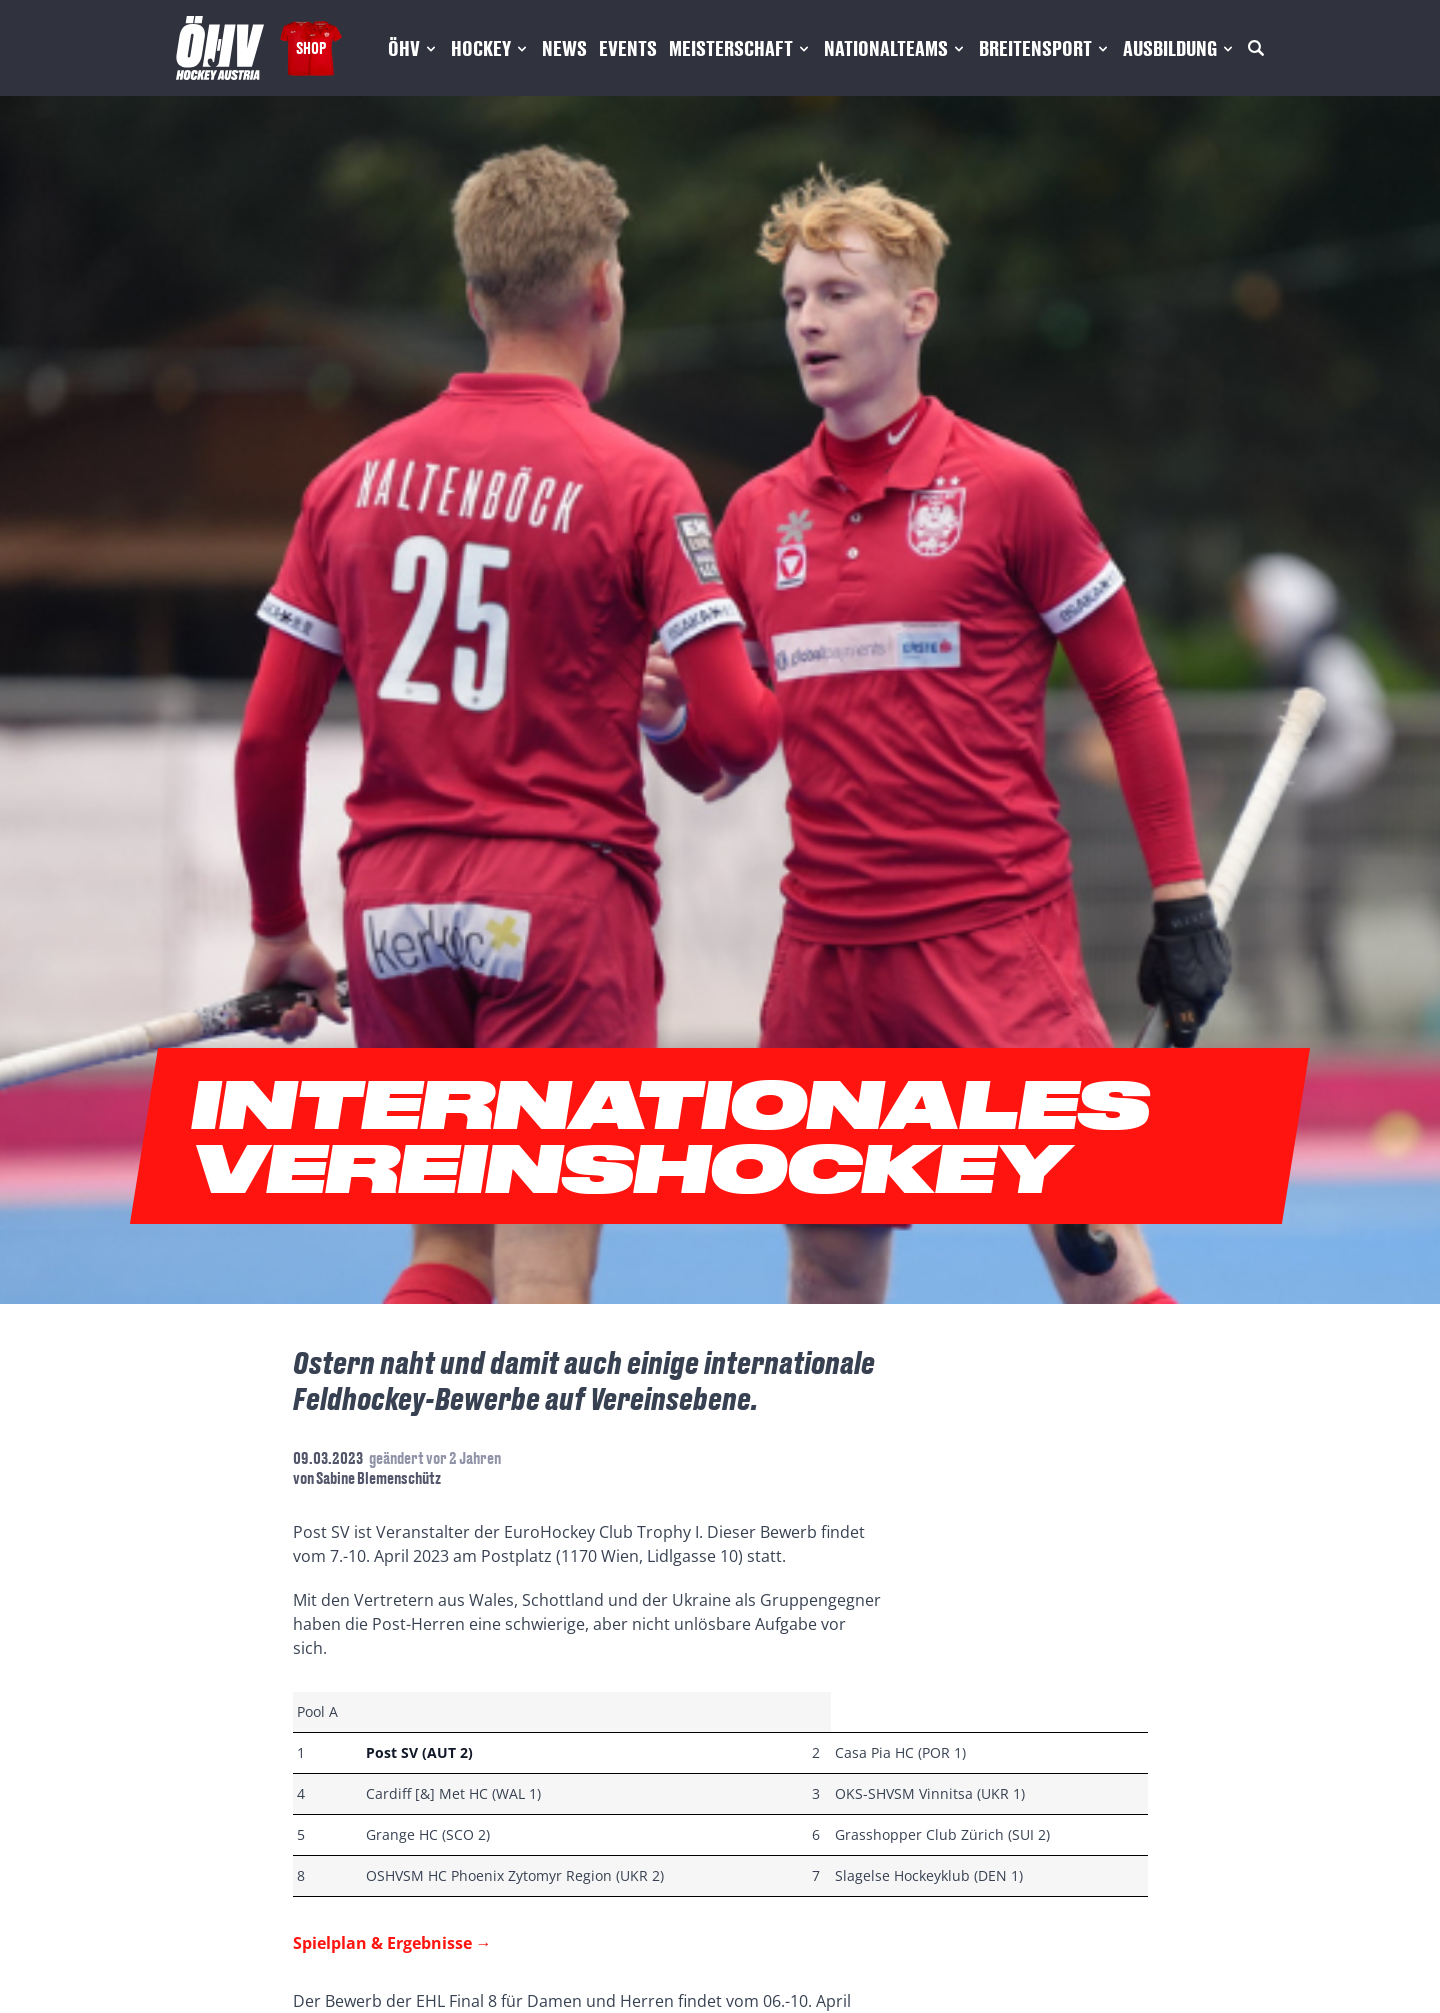 The image size is (1440, 2013). I want to click on [Home], so click(220, 48).